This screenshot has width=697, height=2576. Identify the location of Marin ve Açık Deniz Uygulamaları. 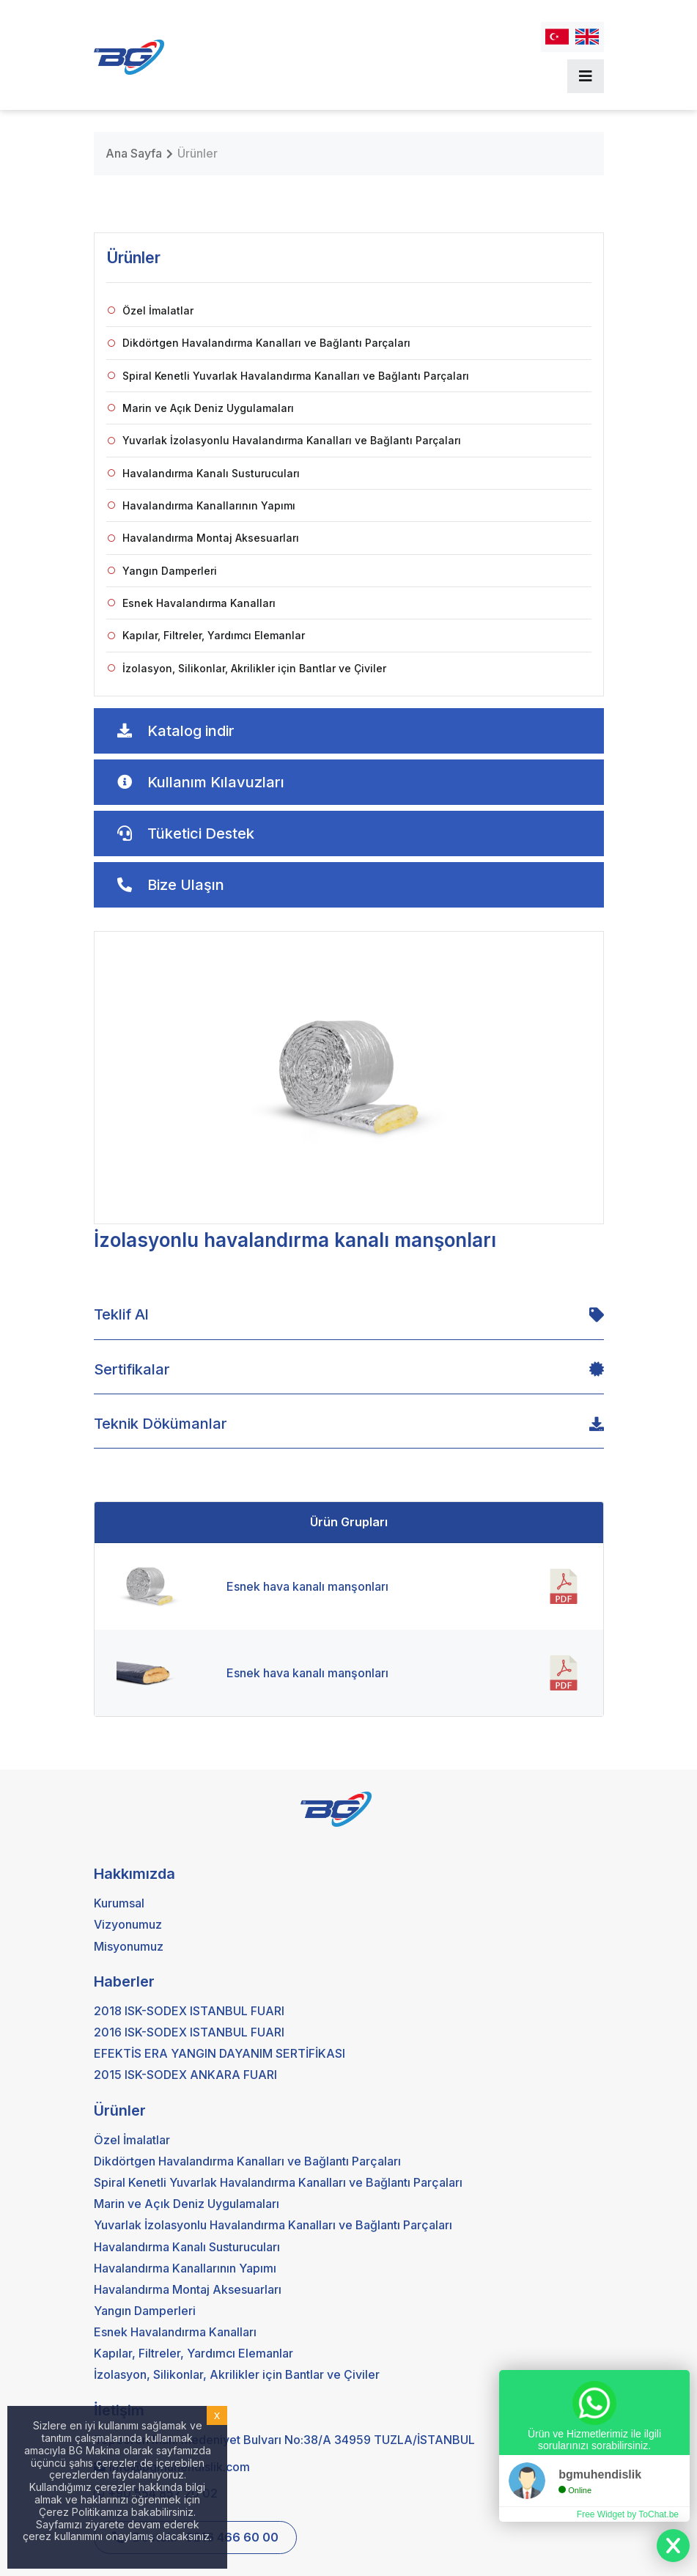
(201, 408).